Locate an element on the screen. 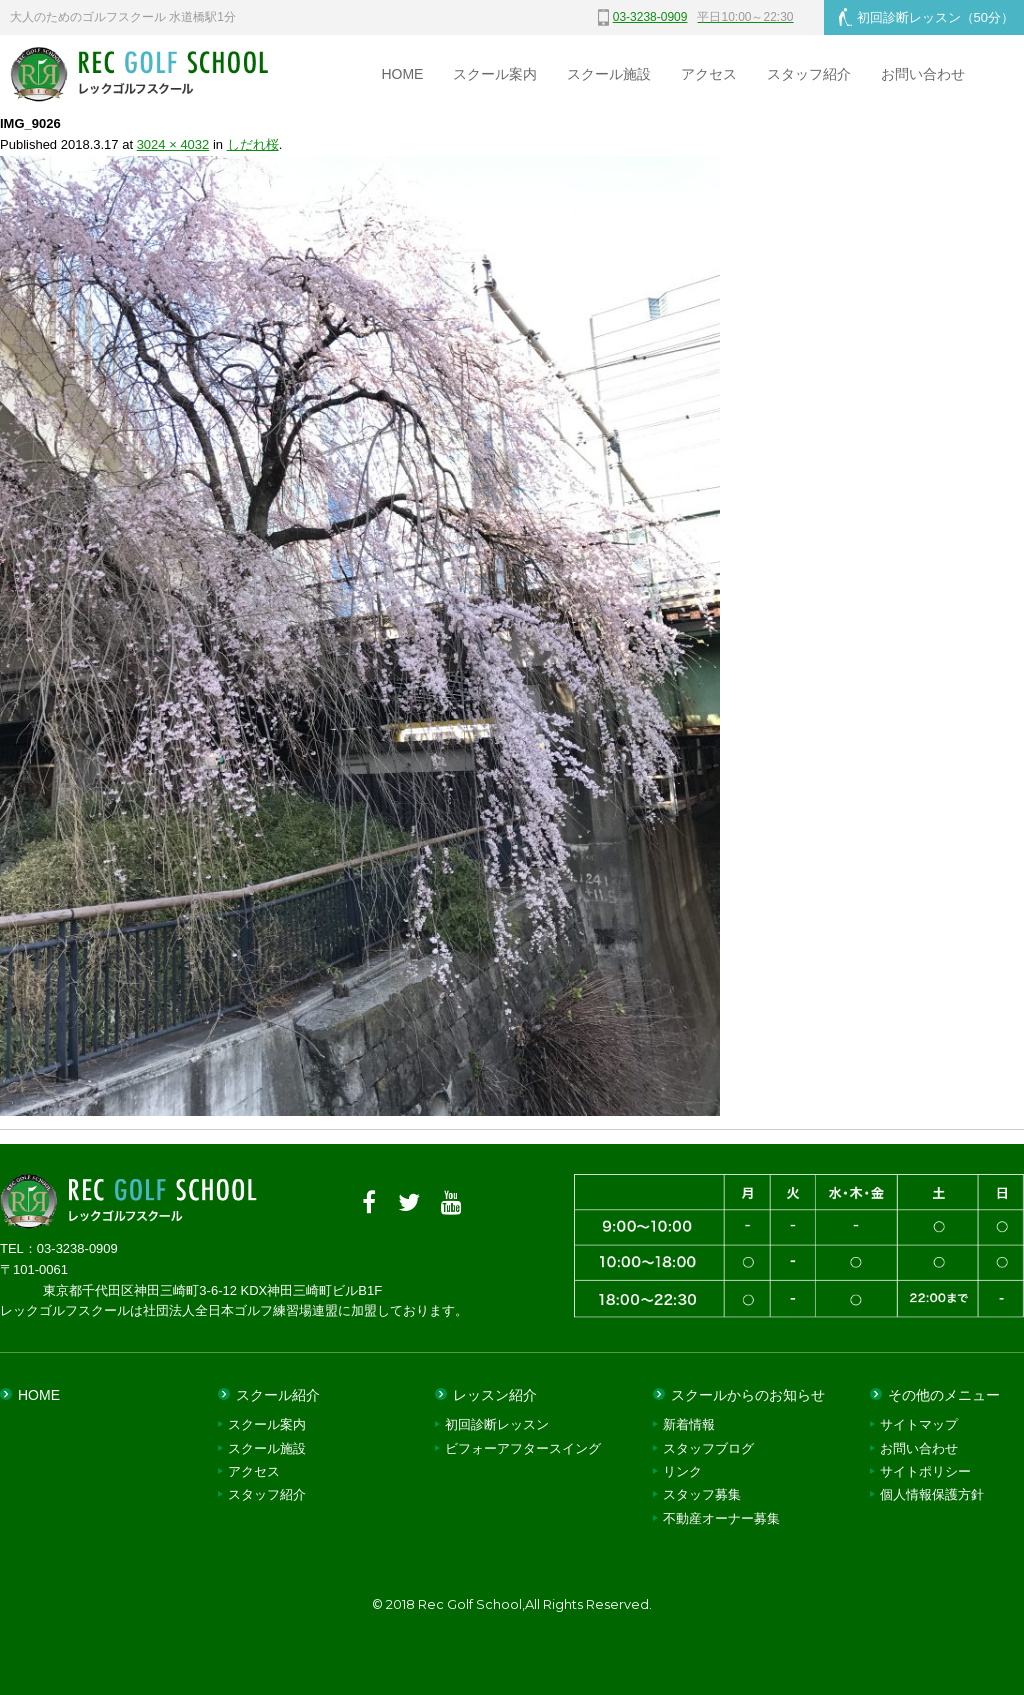  サイトマップ is located at coordinates (919, 1424).